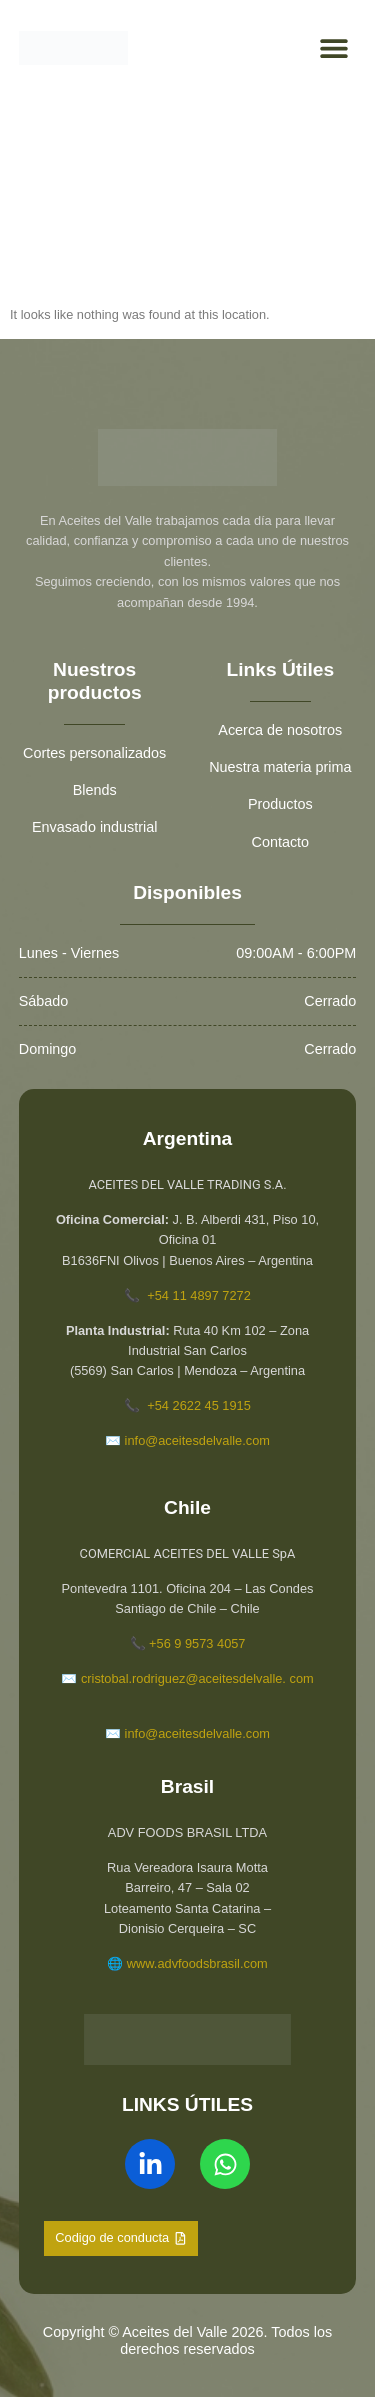 This screenshot has width=375, height=2397. I want to click on 🌐 www.advfoodsbrasil.com, so click(187, 1963).